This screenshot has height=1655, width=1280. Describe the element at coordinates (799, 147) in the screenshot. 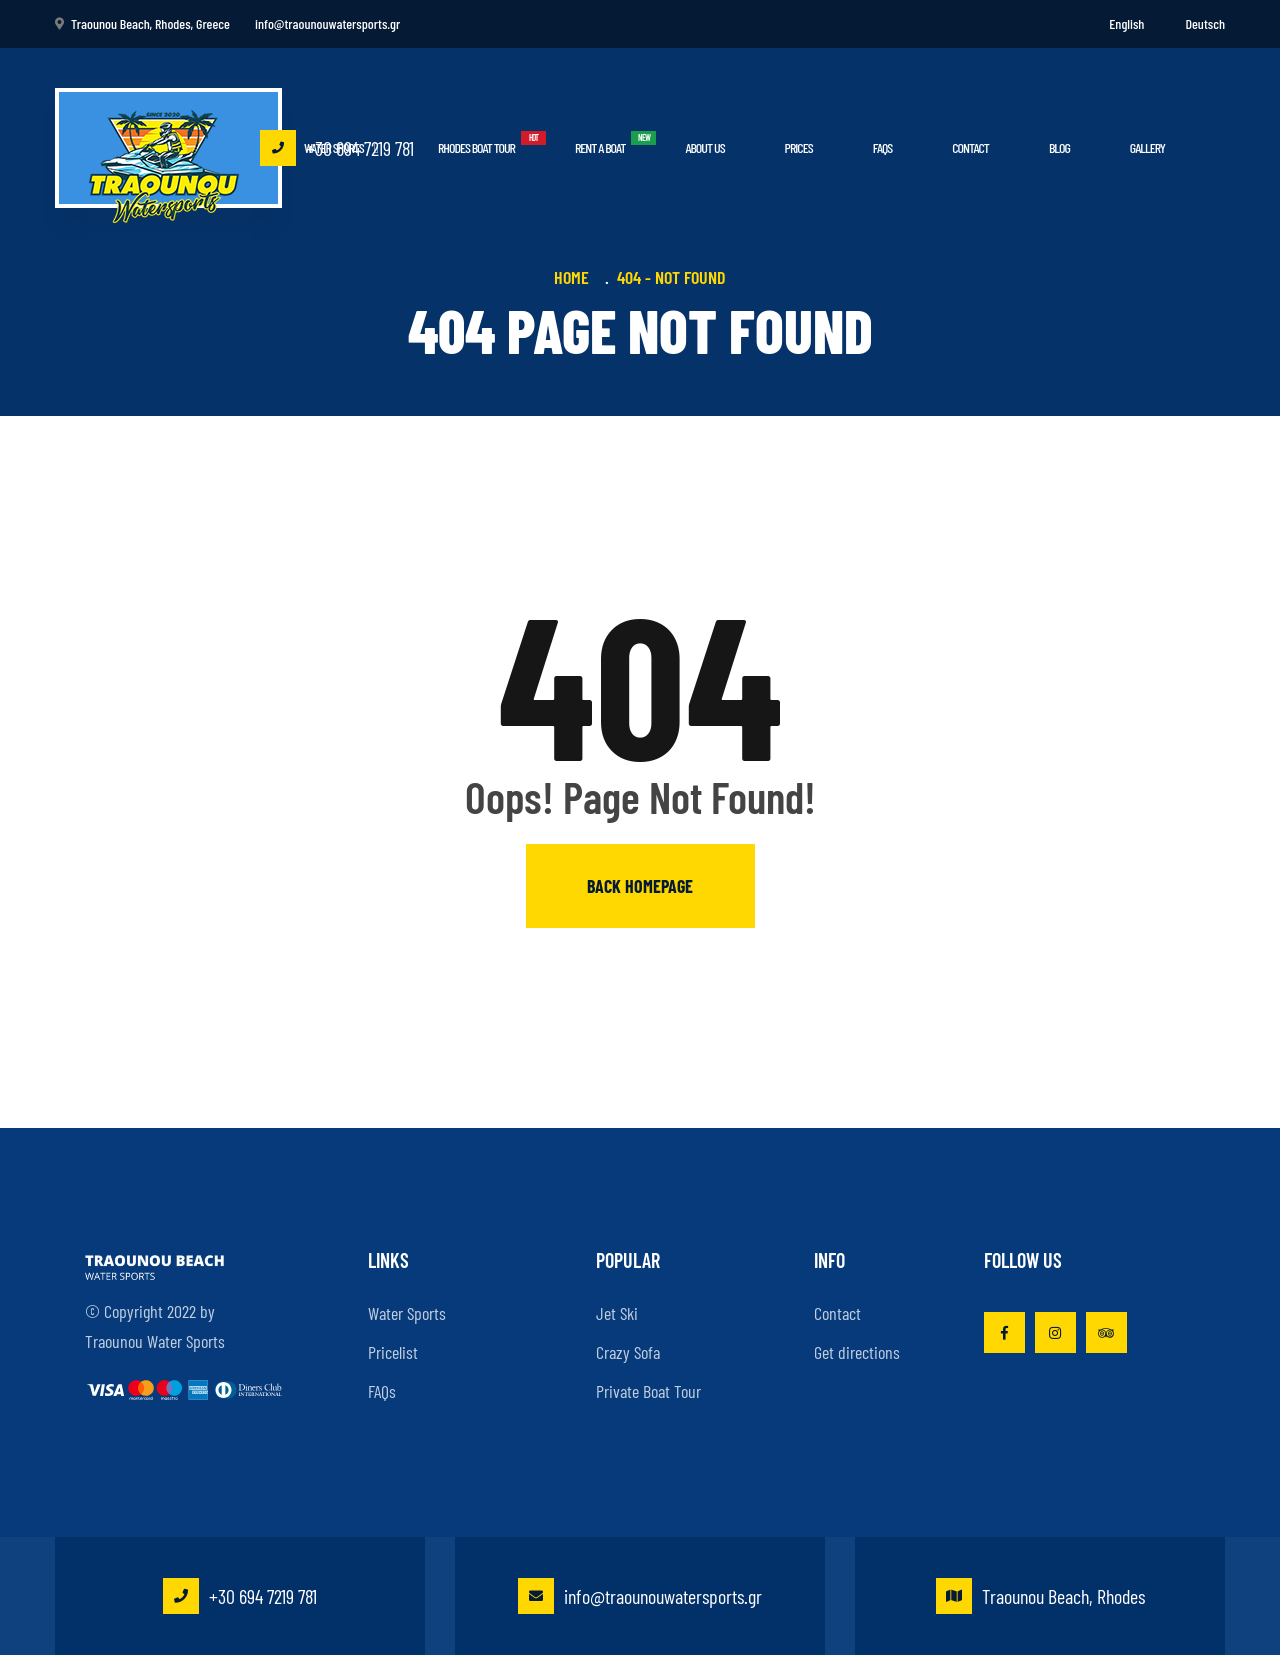

I see `Prices` at that location.